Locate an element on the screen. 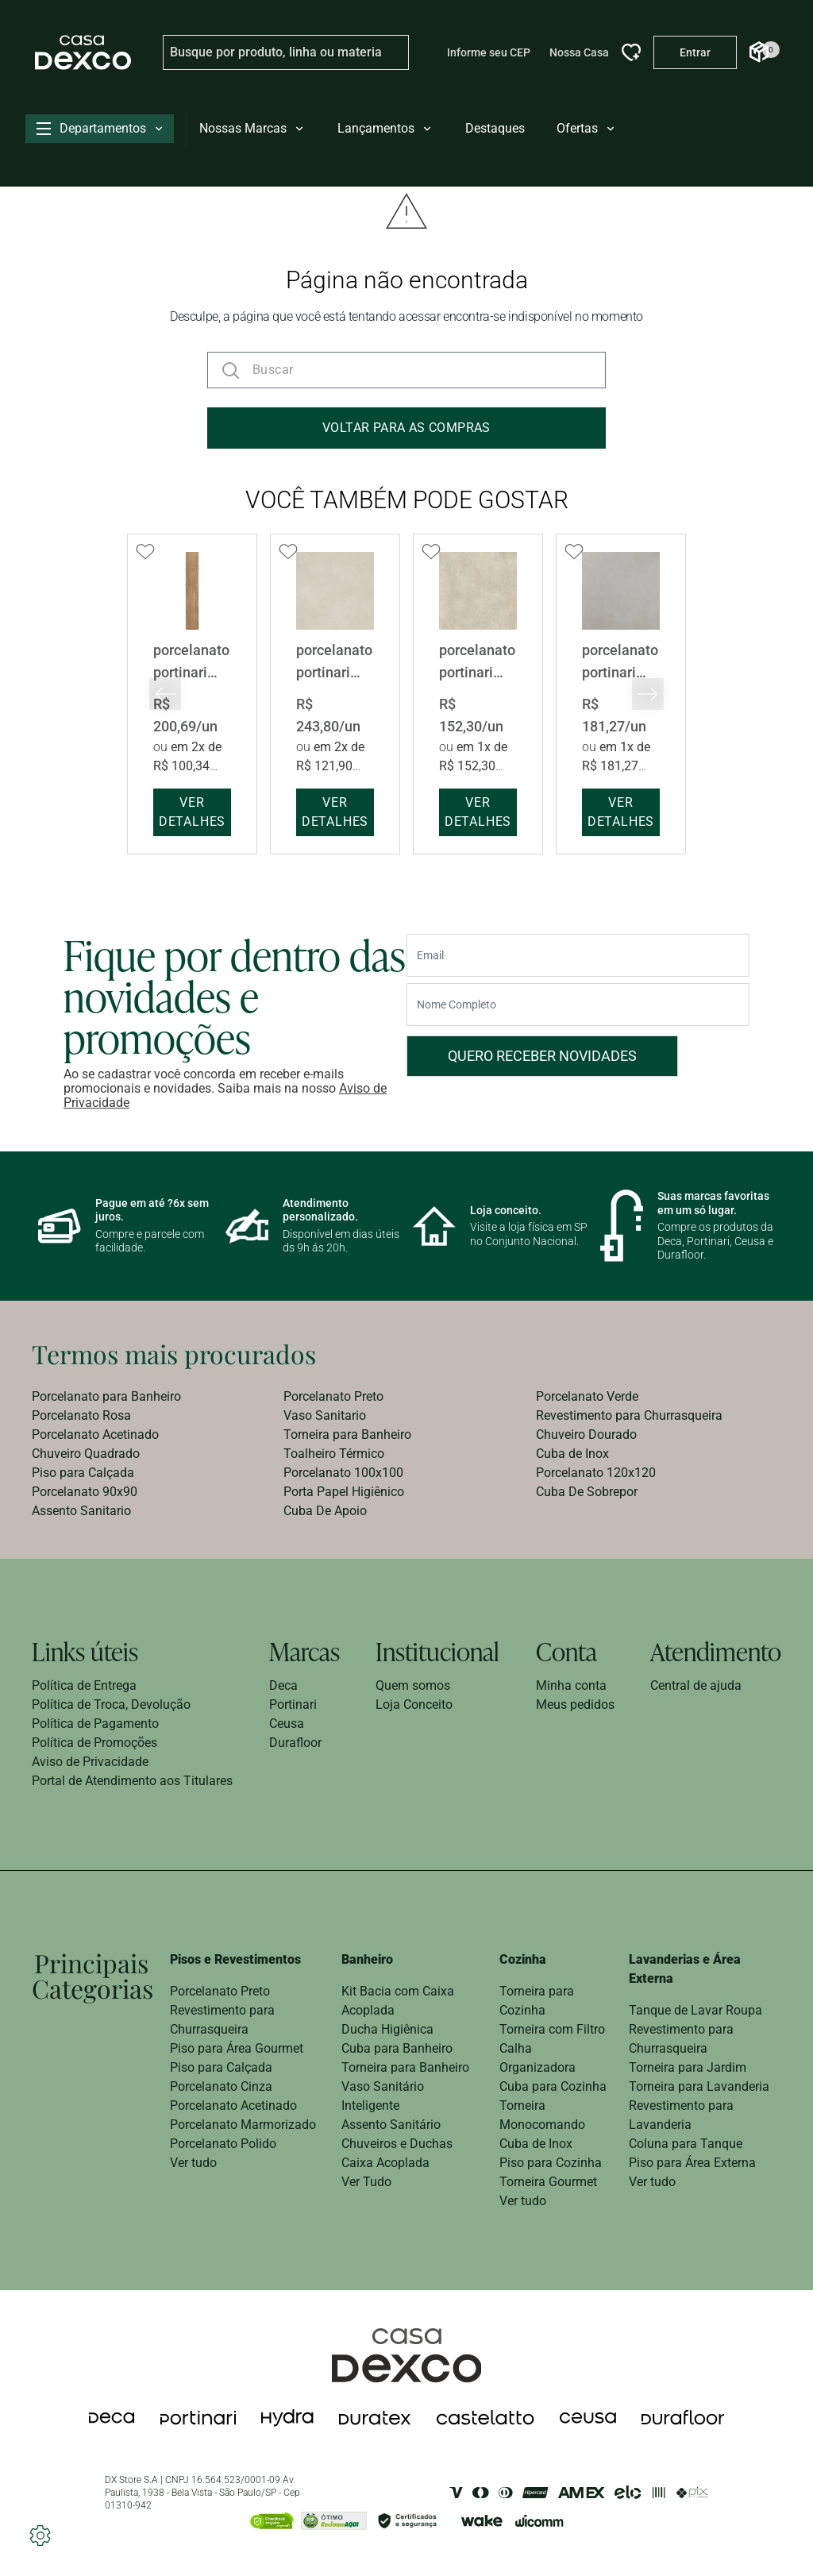  Chuveiro Quadrado is located at coordinates (86, 1453).